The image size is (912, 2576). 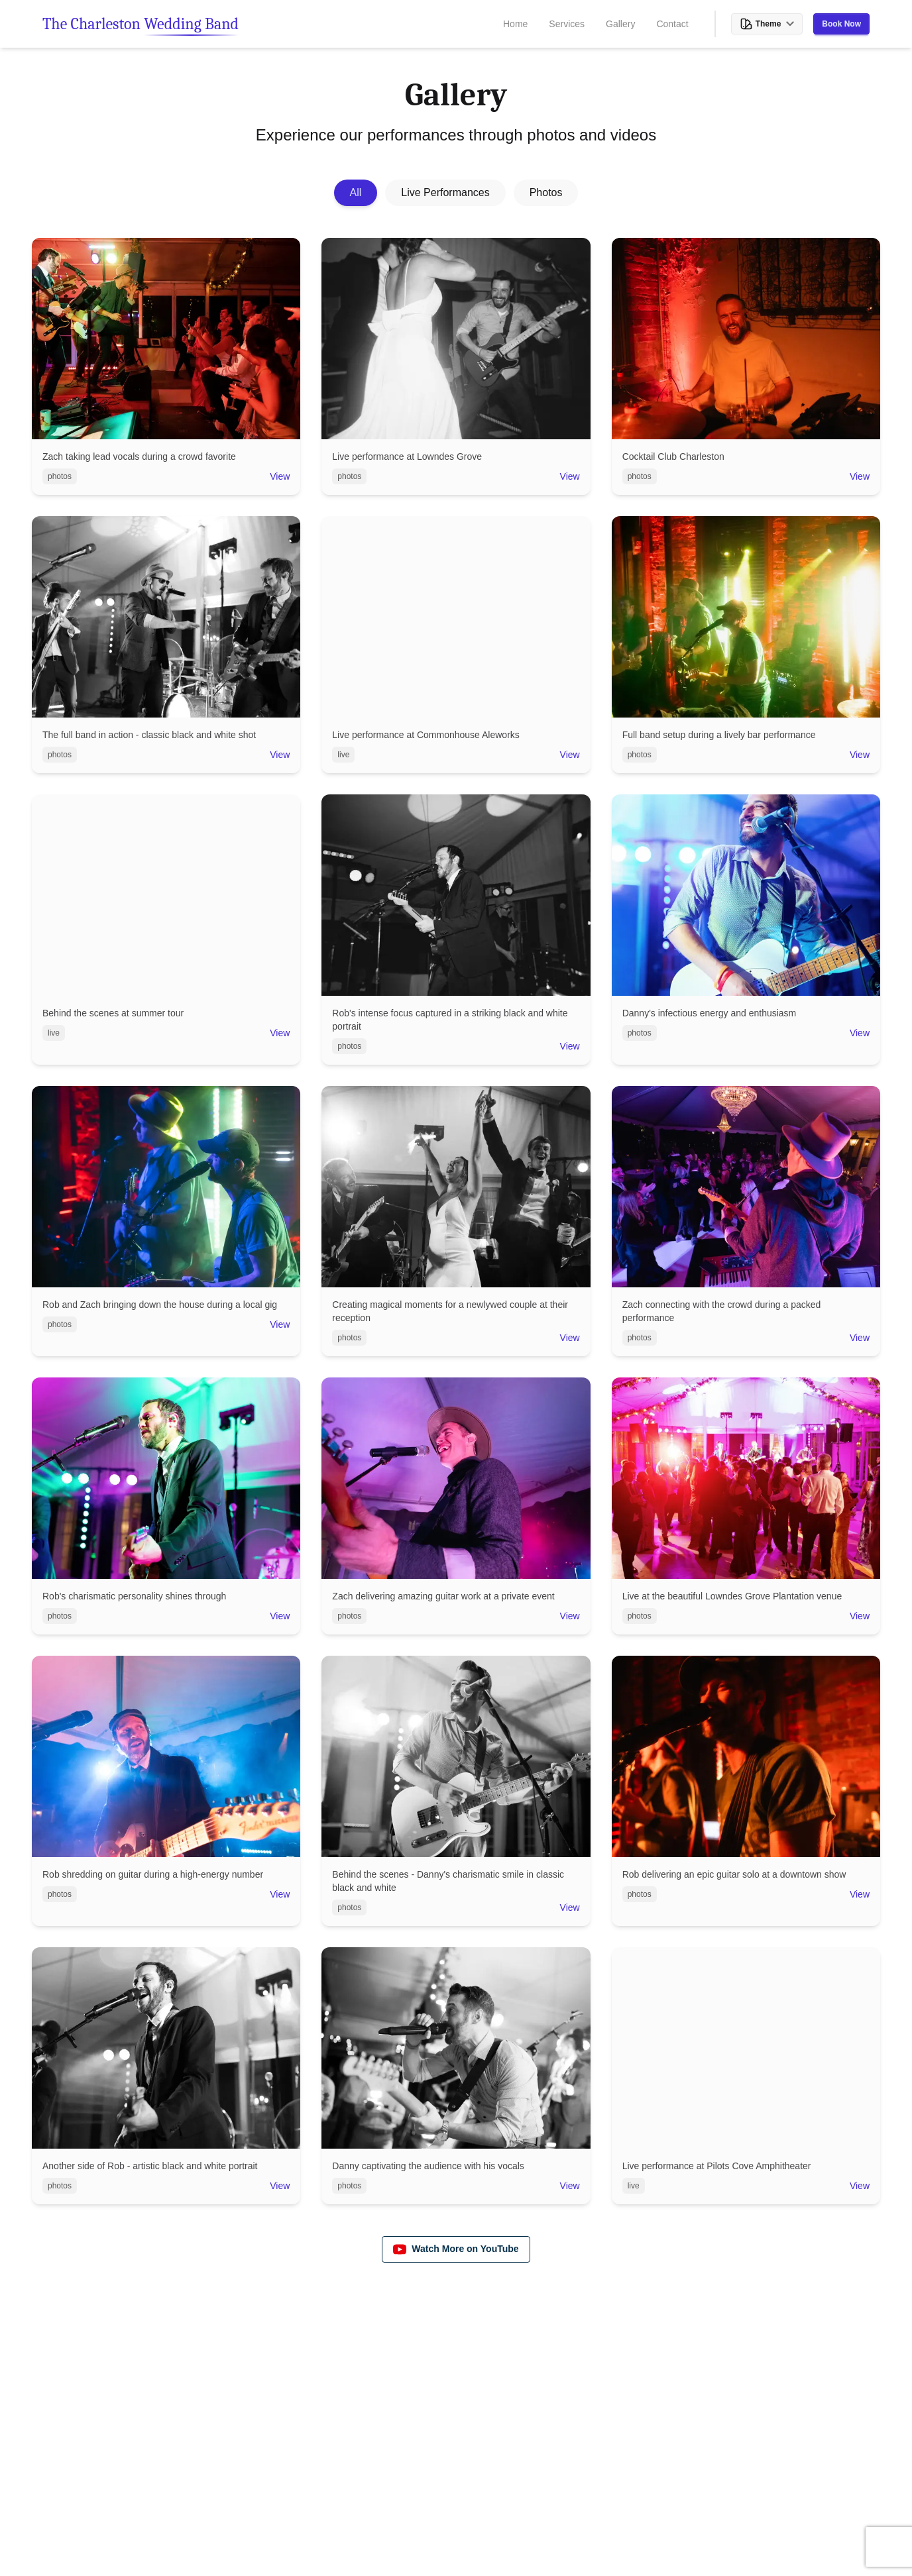 I want to click on Contact, so click(x=672, y=24).